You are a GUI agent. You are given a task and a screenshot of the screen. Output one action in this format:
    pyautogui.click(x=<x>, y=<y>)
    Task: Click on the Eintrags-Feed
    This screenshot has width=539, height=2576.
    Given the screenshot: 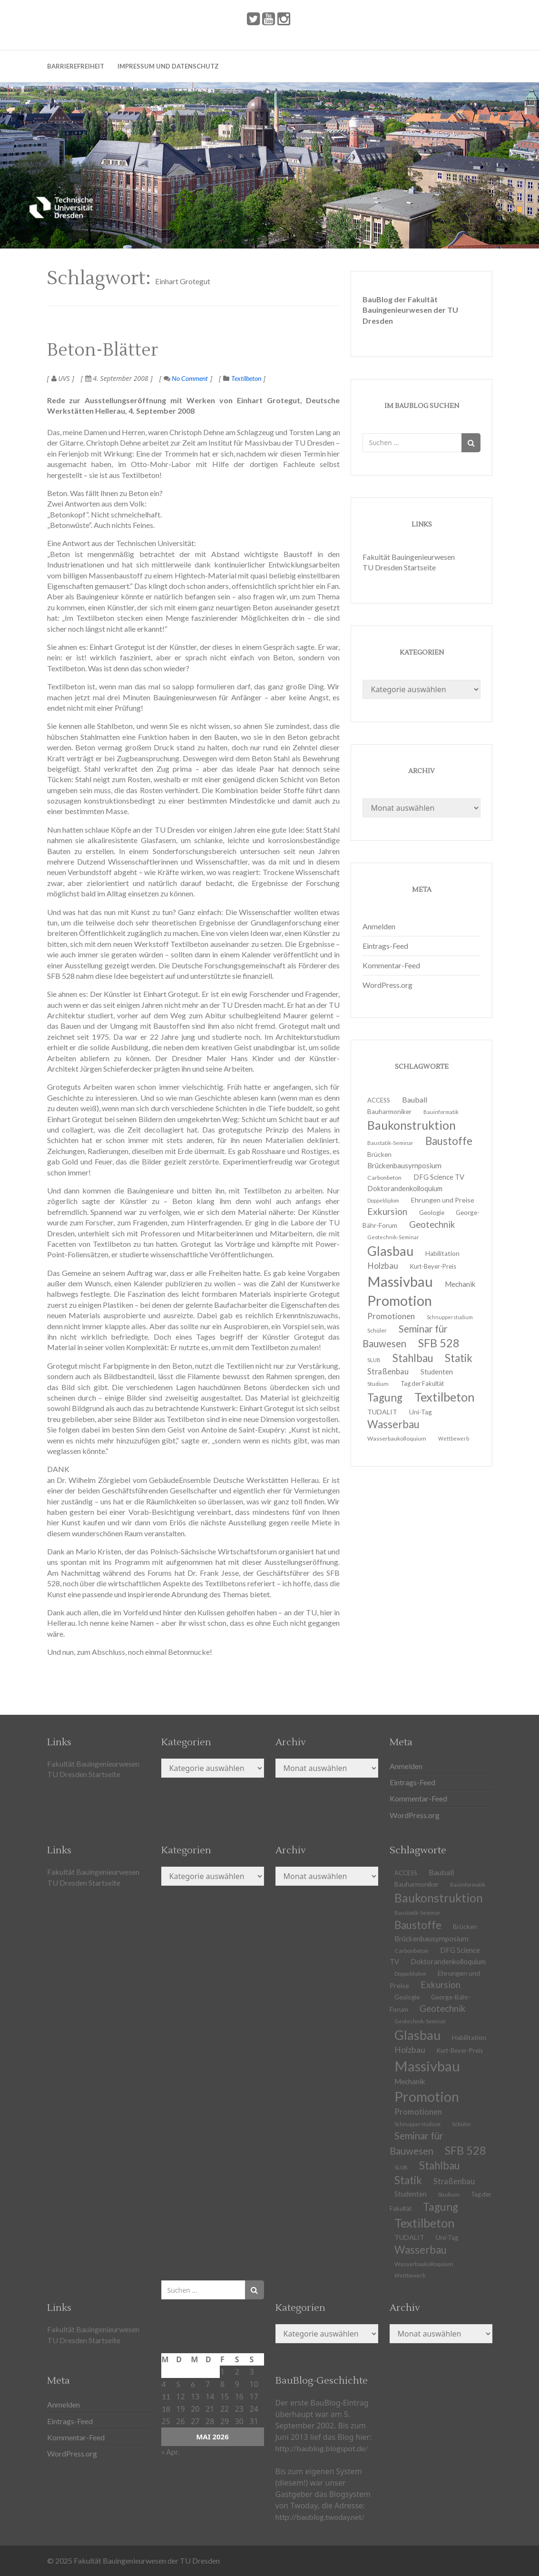 What is the action you would take?
    pyautogui.click(x=385, y=945)
    